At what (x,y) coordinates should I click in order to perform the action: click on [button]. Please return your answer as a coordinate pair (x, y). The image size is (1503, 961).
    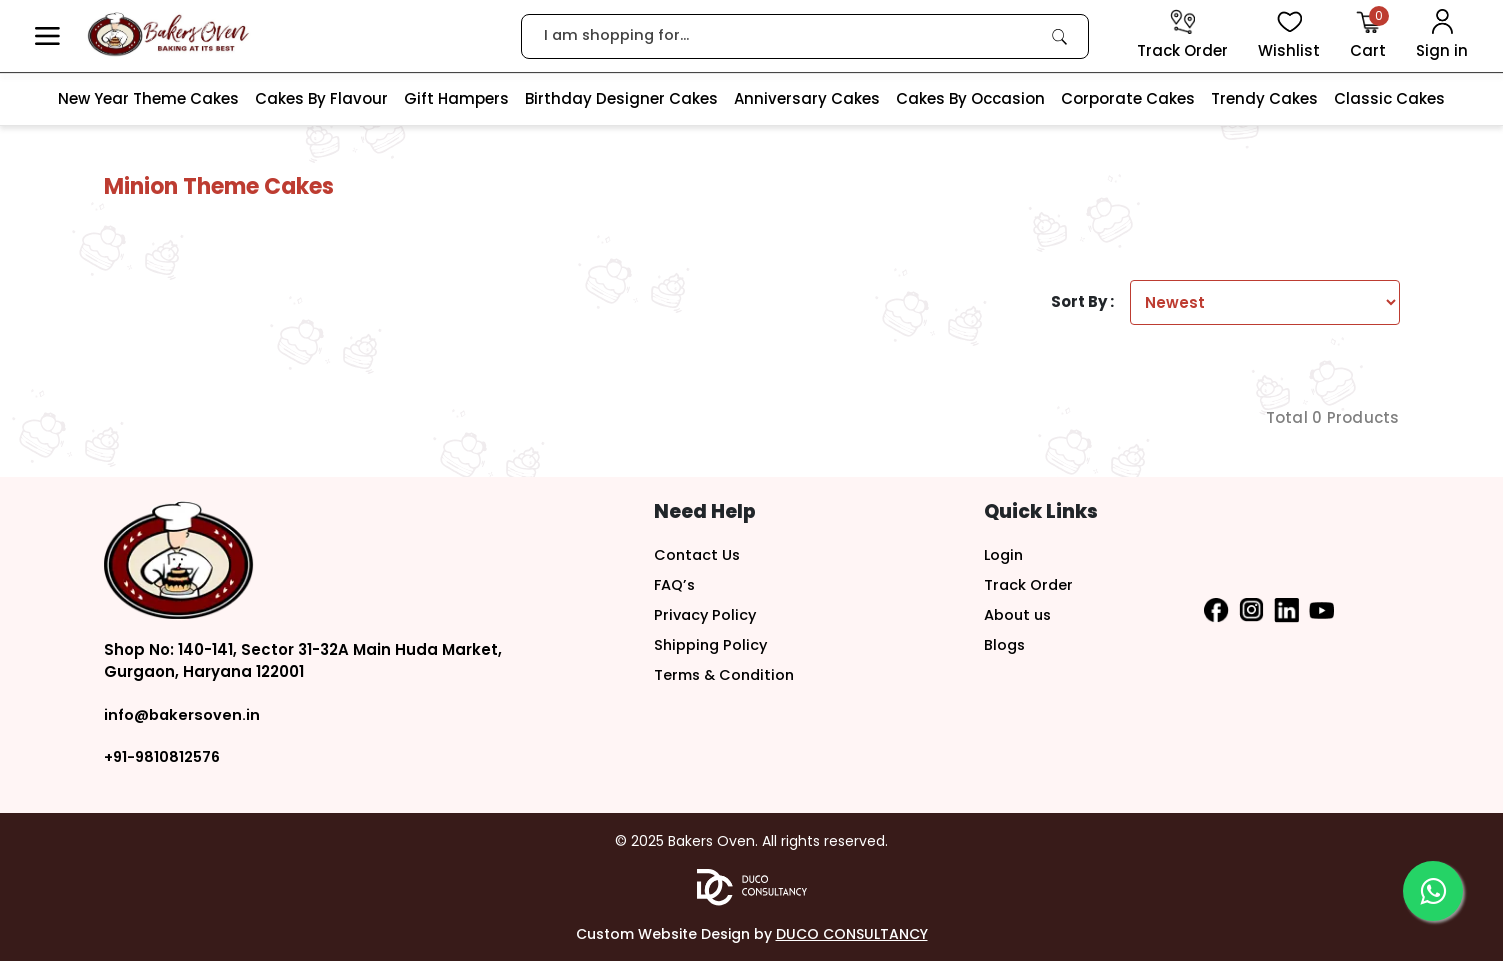
    Looking at the image, I should click on (47, 36).